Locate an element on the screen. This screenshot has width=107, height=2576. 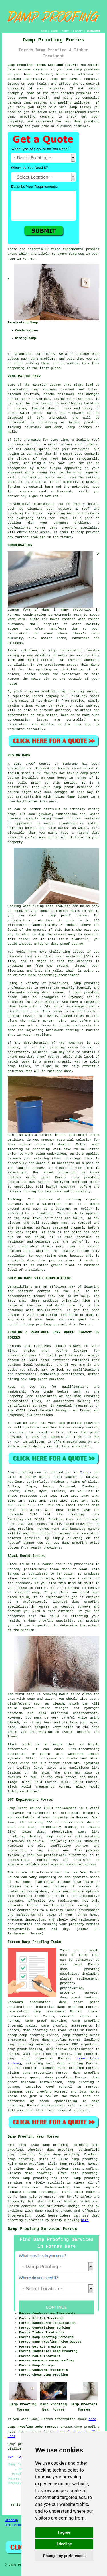
here is located at coordinates (84, 2220).